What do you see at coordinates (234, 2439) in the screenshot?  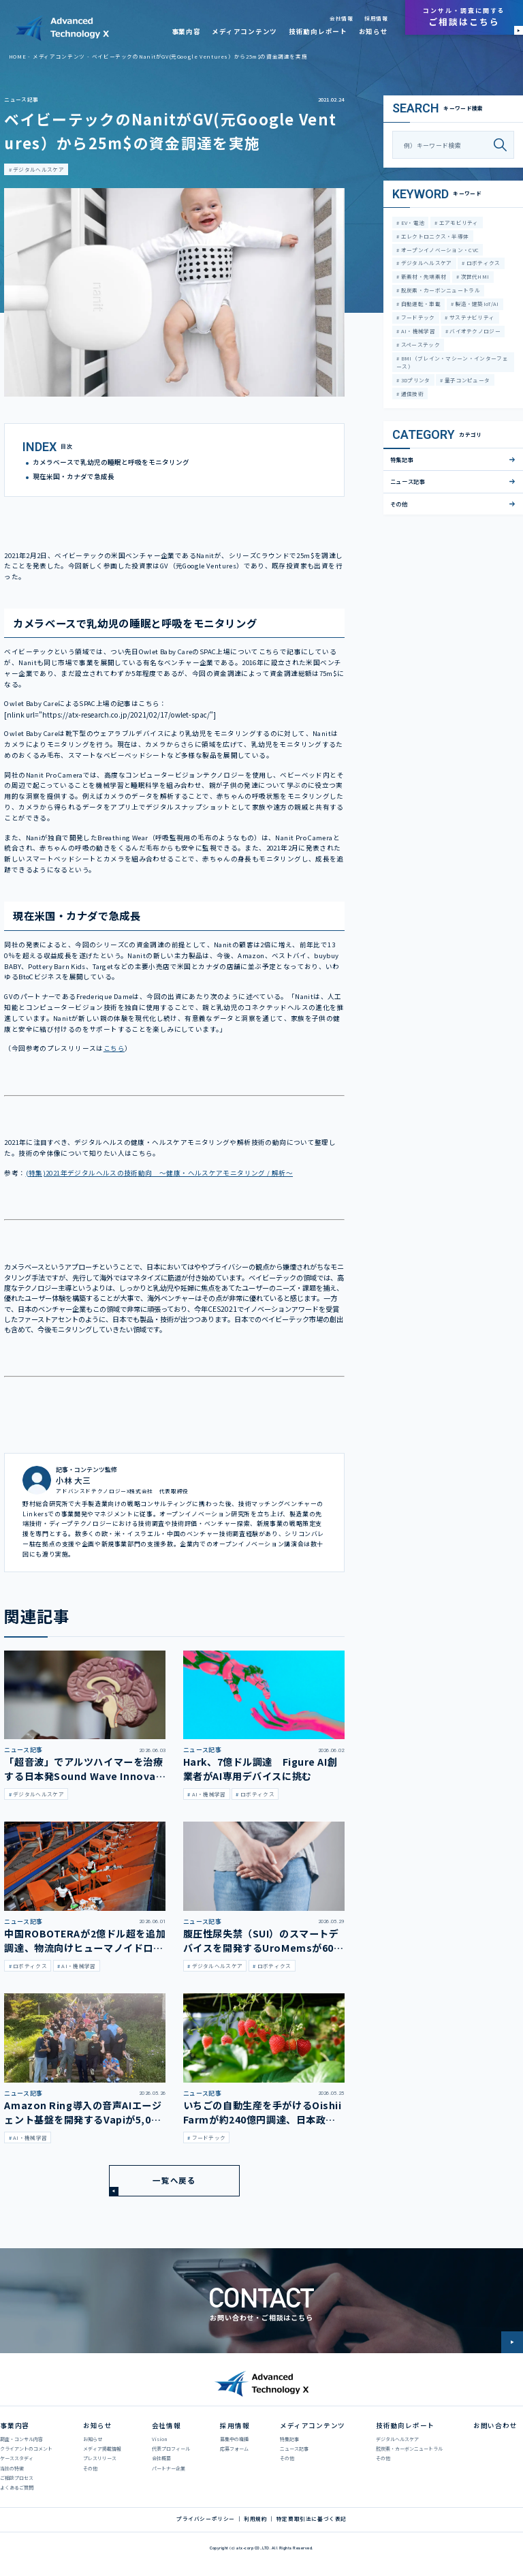 I see `募集中の職種` at bounding box center [234, 2439].